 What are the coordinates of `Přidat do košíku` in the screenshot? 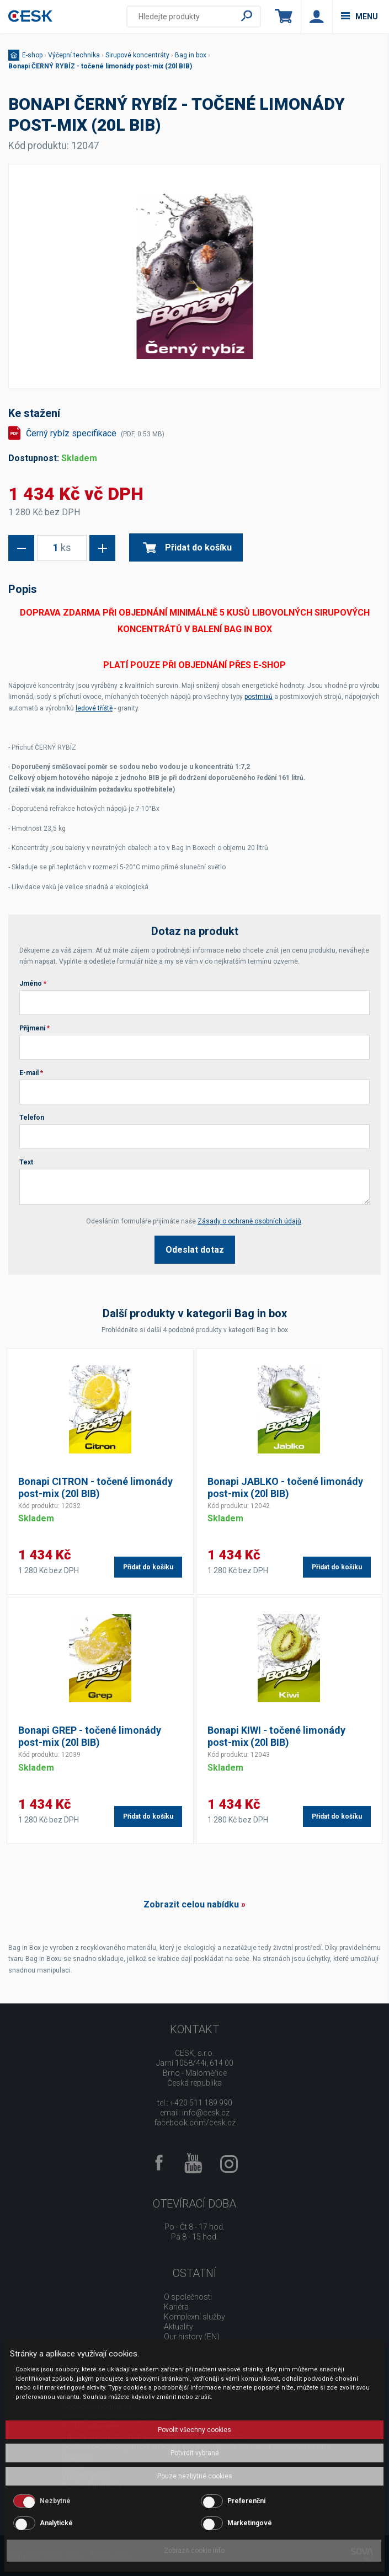 It's located at (187, 547).